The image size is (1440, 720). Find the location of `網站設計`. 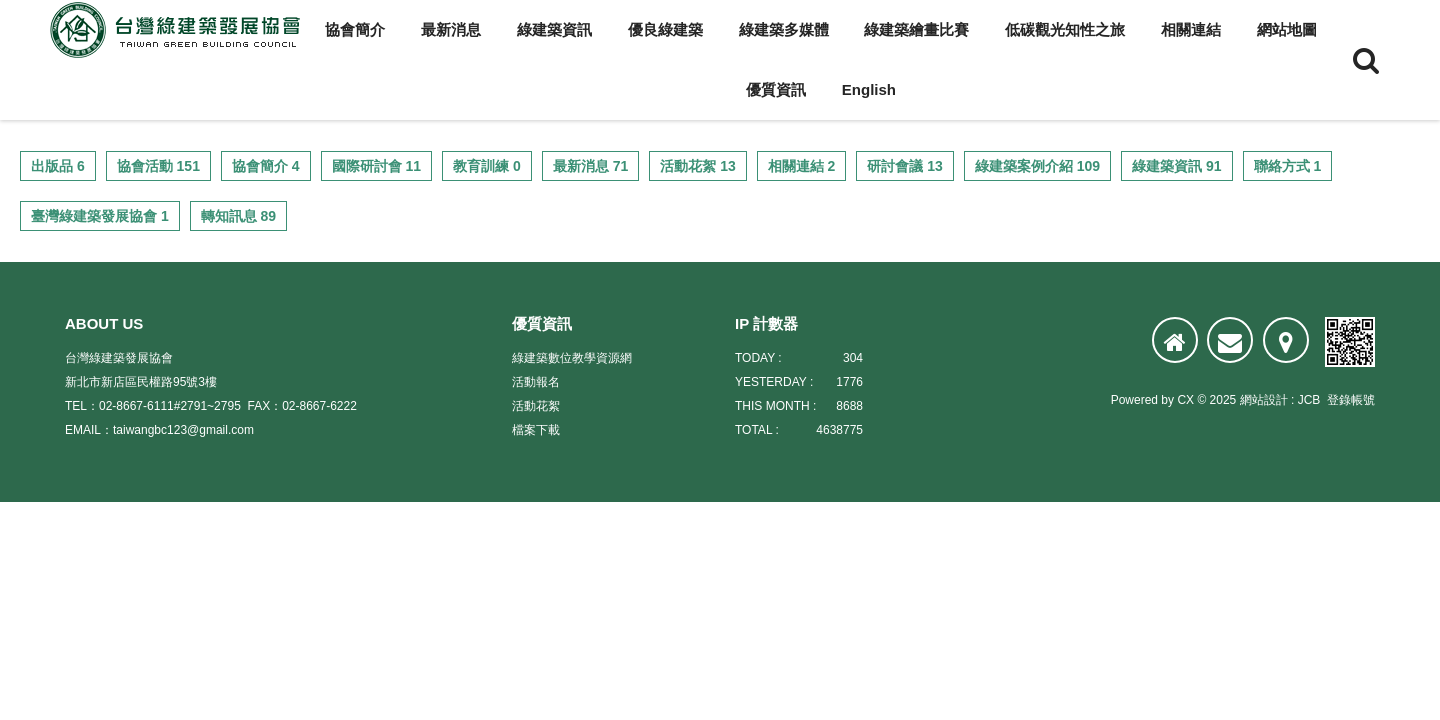

網站設計 is located at coordinates (1264, 400).